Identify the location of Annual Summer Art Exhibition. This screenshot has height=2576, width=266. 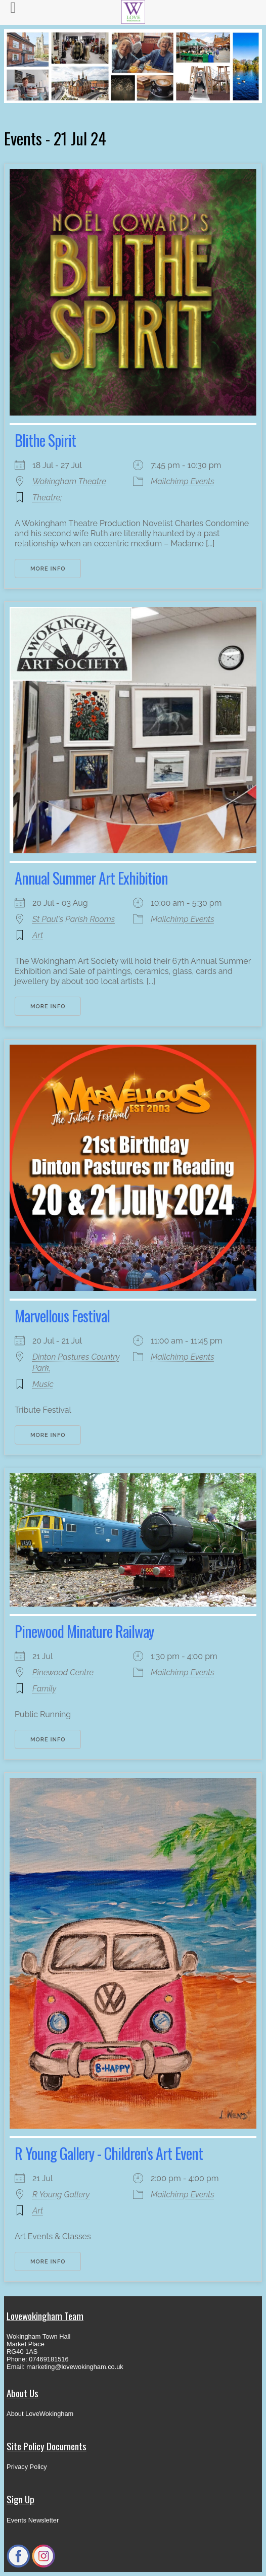
(91, 877).